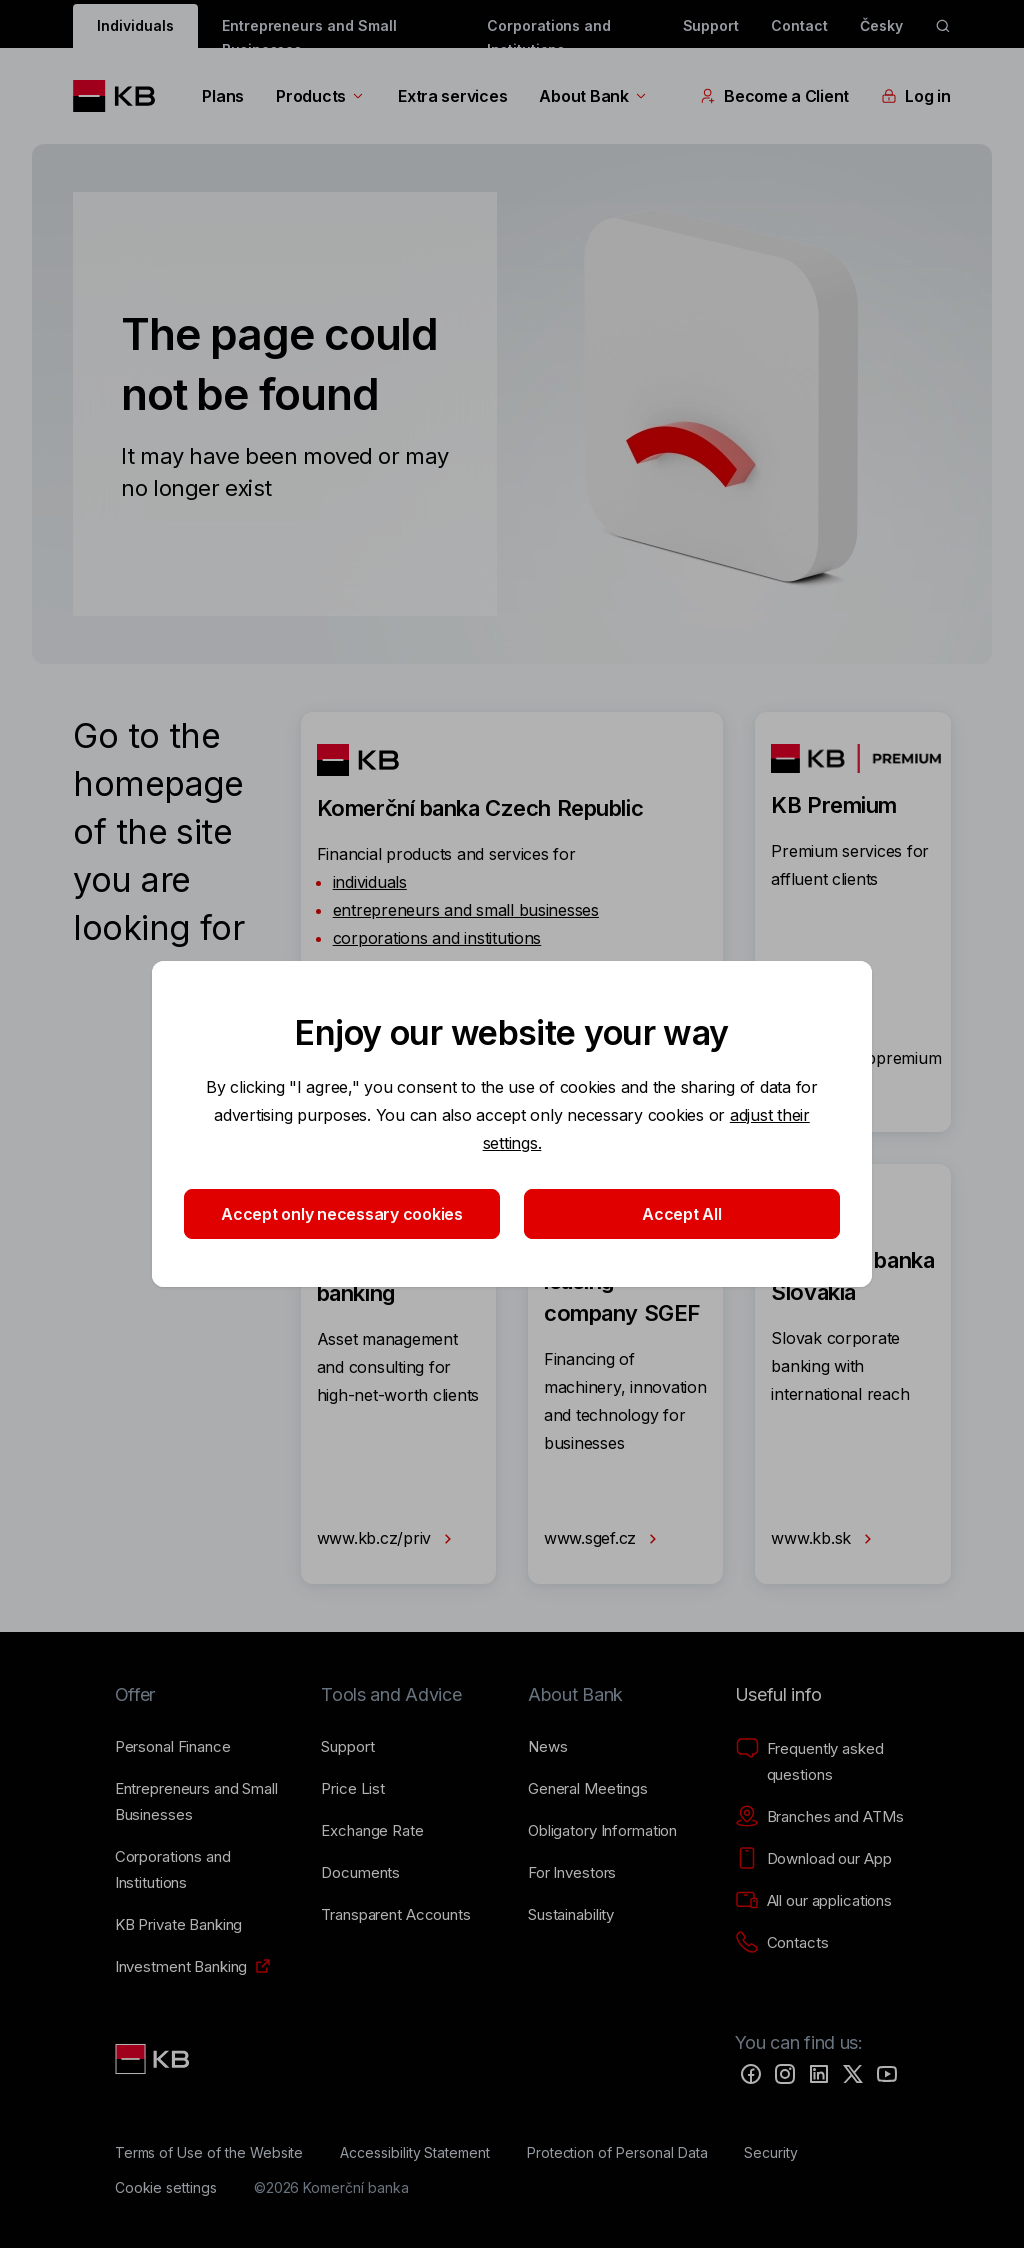 This screenshot has width=1024, height=2248. I want to click on www.sgef.cz, so click(604, 1539).